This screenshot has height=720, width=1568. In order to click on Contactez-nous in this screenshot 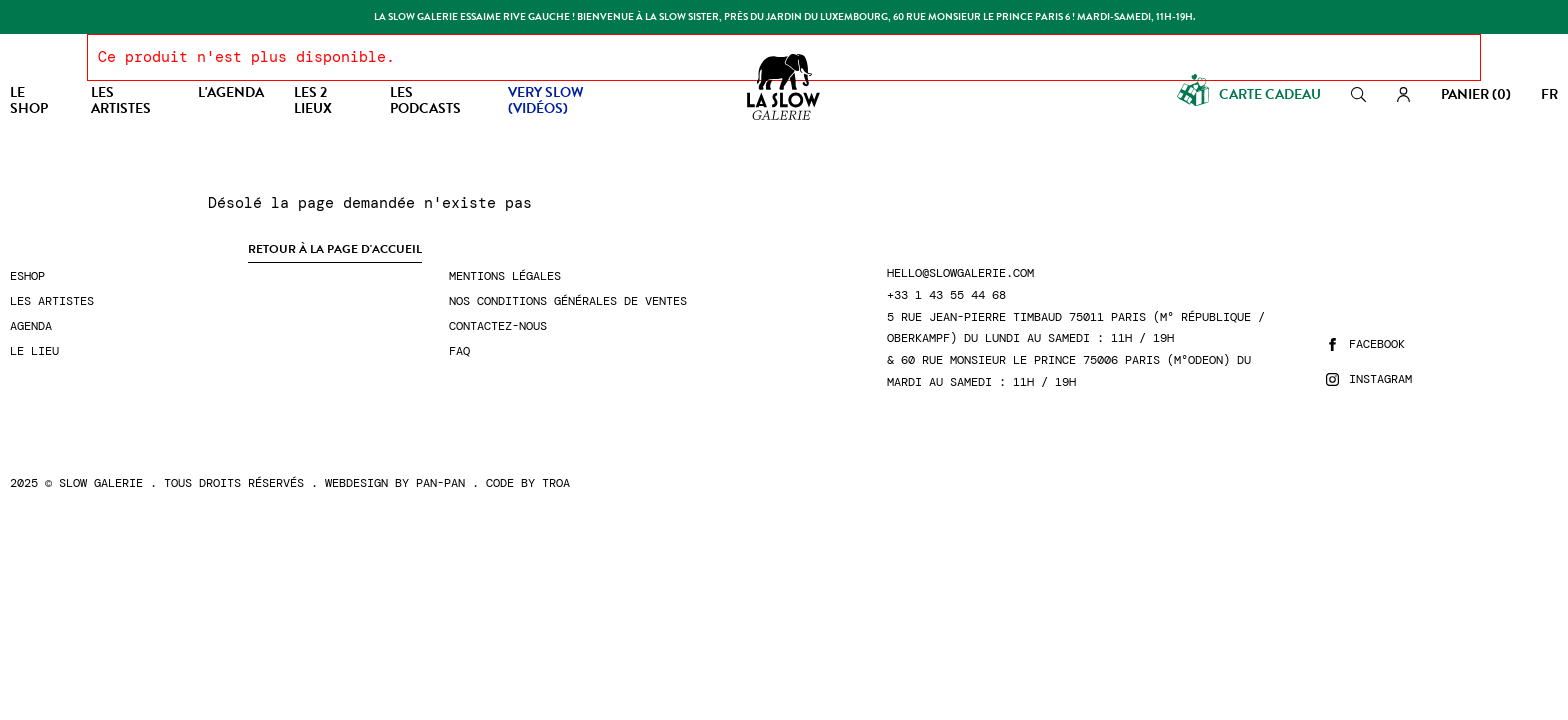, I will do `click(498, 326)`.